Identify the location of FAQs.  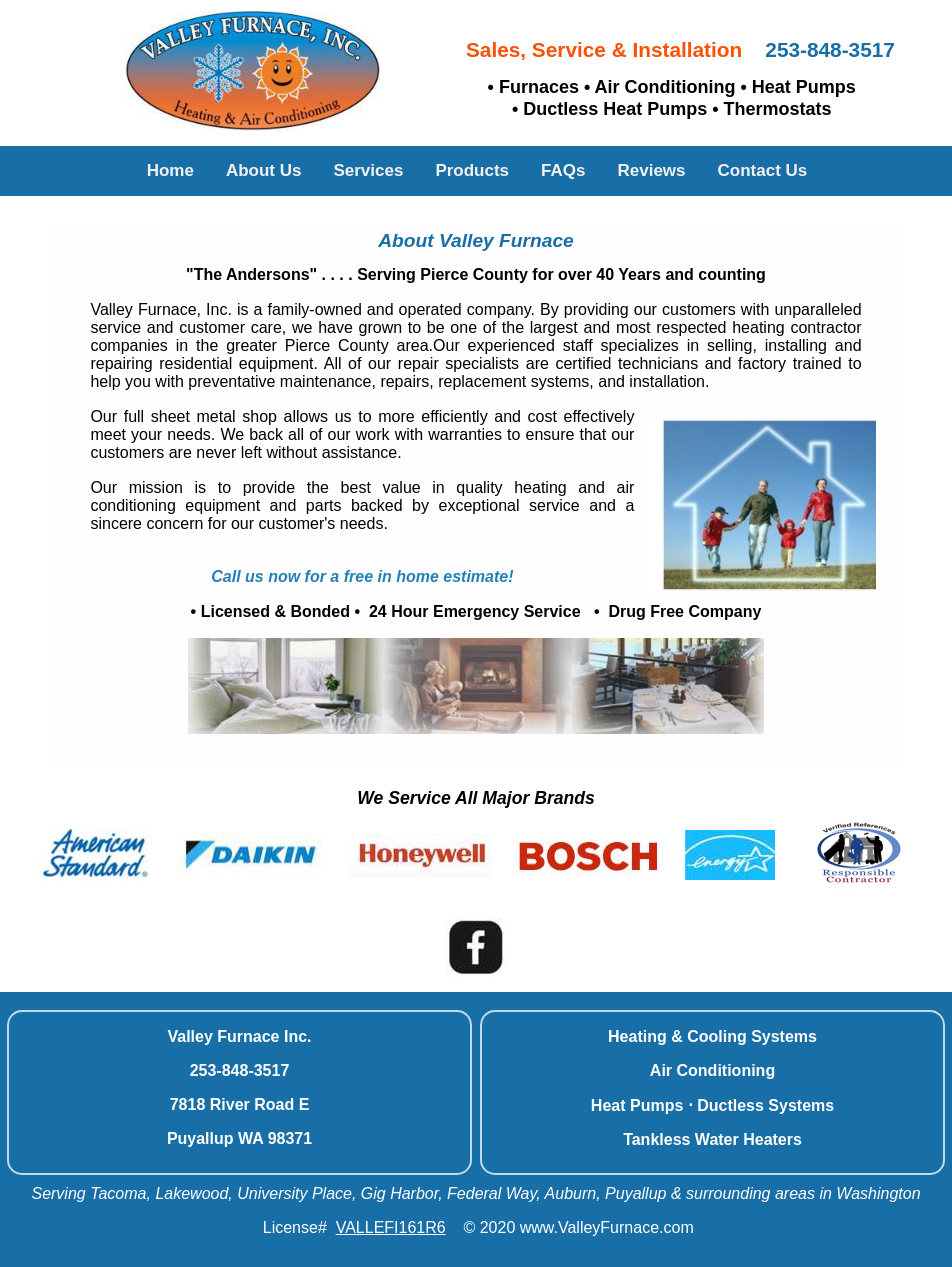
(563, 170).